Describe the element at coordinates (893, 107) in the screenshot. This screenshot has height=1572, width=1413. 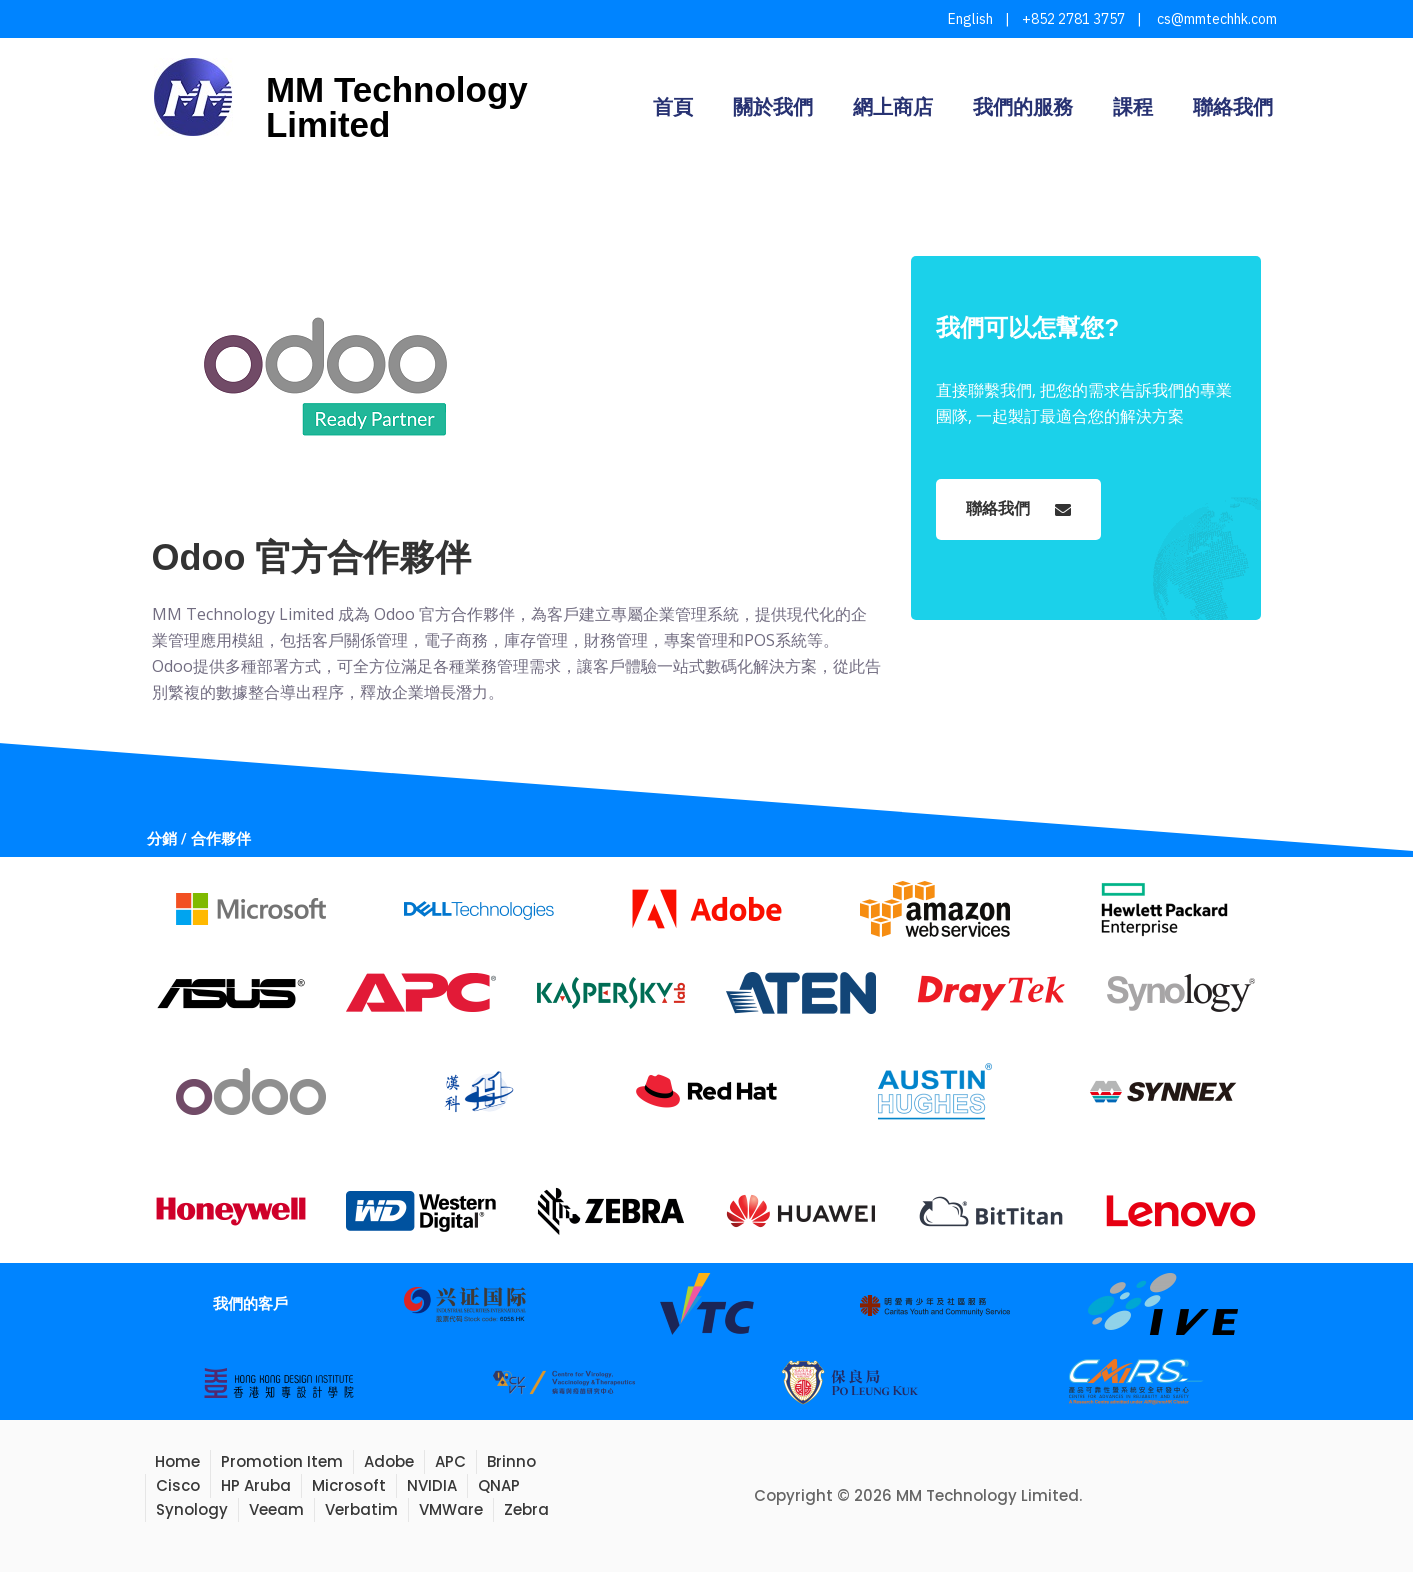
I see `網上商店` at that location.